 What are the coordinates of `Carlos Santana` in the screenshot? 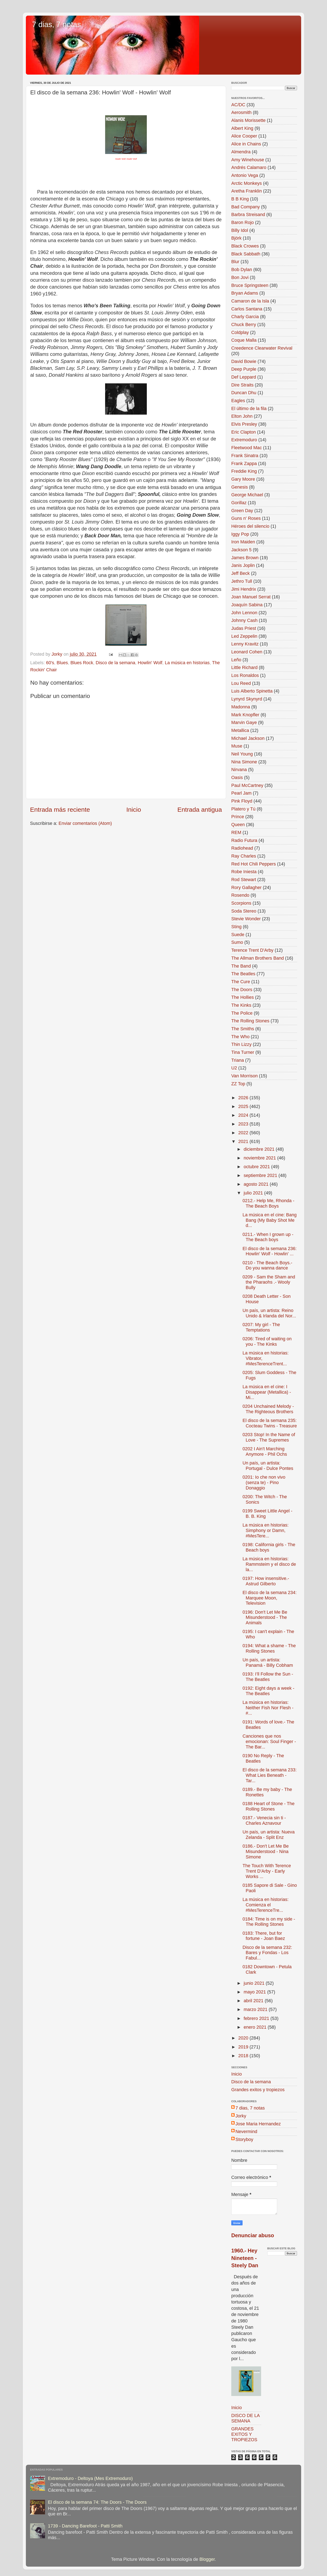 It's located at (246, 308).